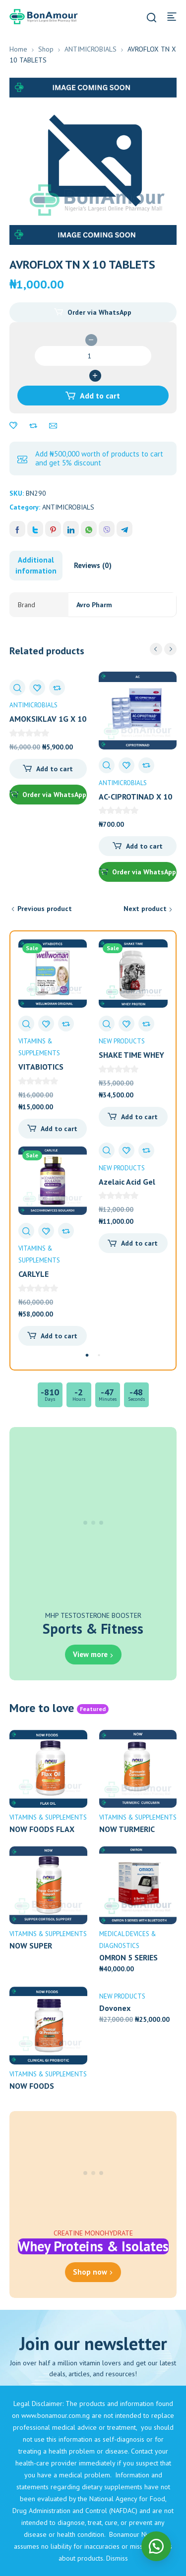 This screenshot has width=186, height=2576. Describe the element at coordinates (139, 1243) in the screenshot. I see `Add to cart [Add to cart: “Azelaic Acid Gel 15g”]` at that location.